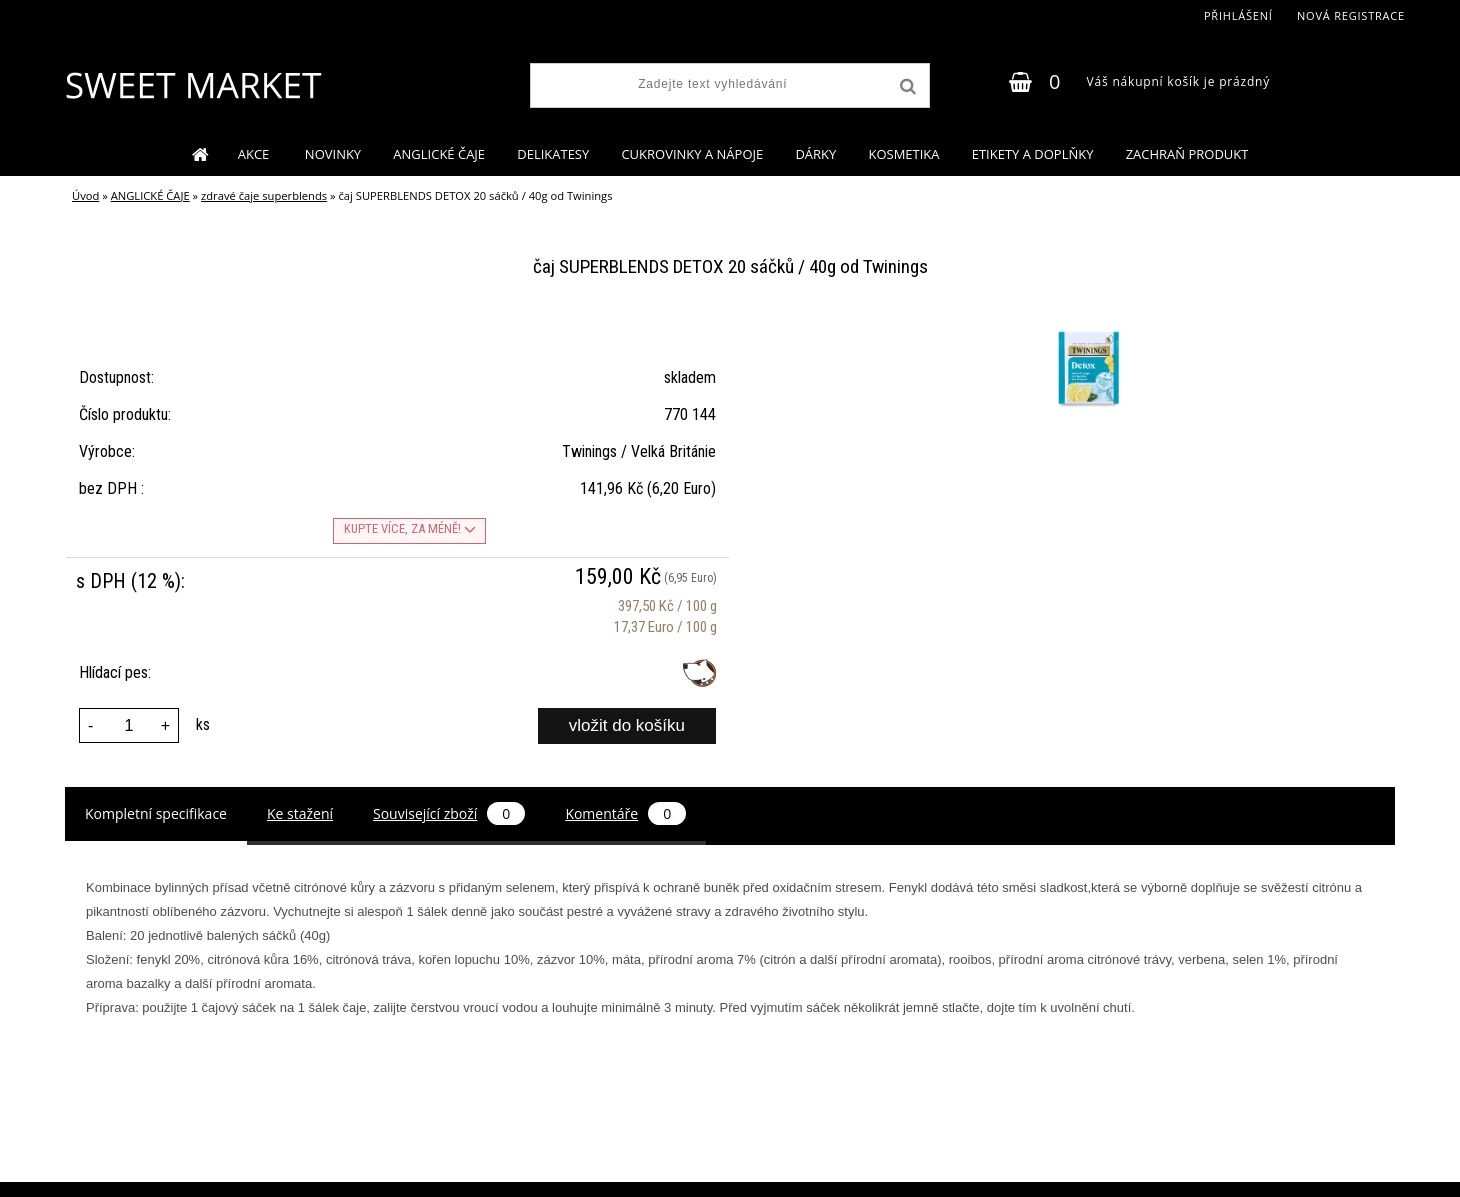  I want to click on [Logo], so click(192, 85).